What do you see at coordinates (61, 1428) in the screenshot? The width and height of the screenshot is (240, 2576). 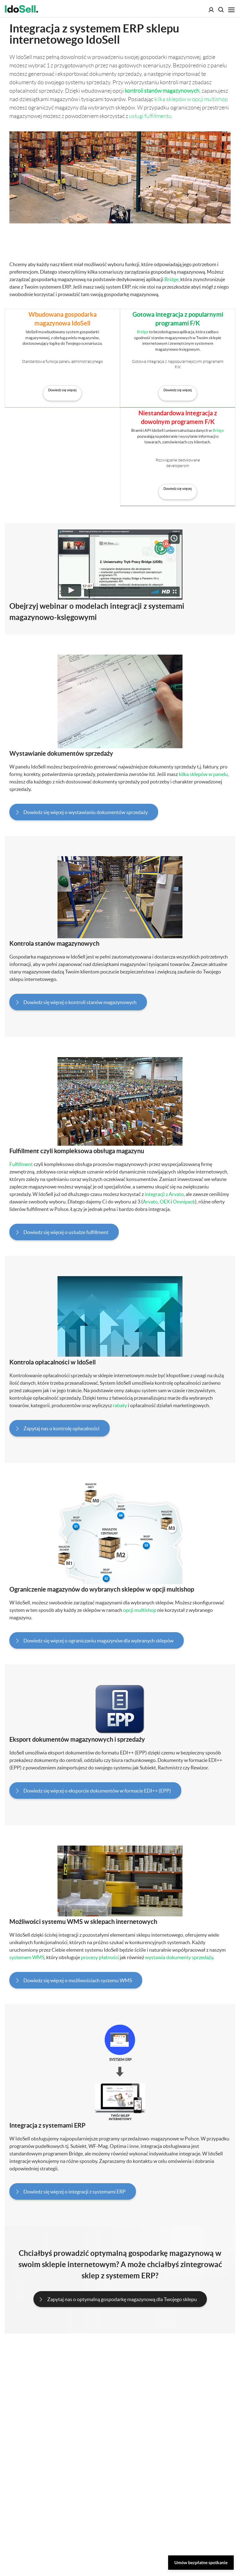 I see `Zapytaj nas o kontrolę opłacalności` at bounding box center [61, 1428].